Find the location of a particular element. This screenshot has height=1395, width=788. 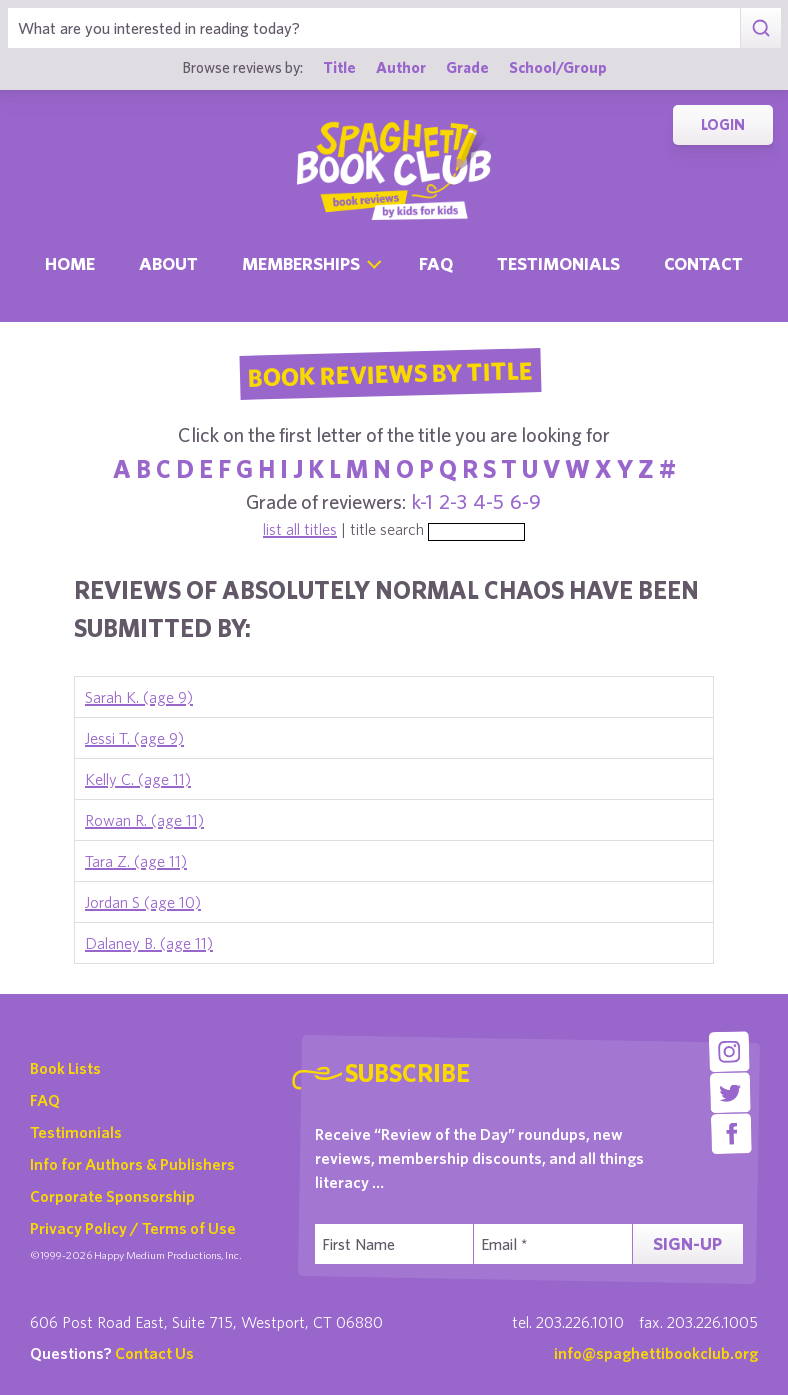

4-5 is located at coordinates (488, 501).